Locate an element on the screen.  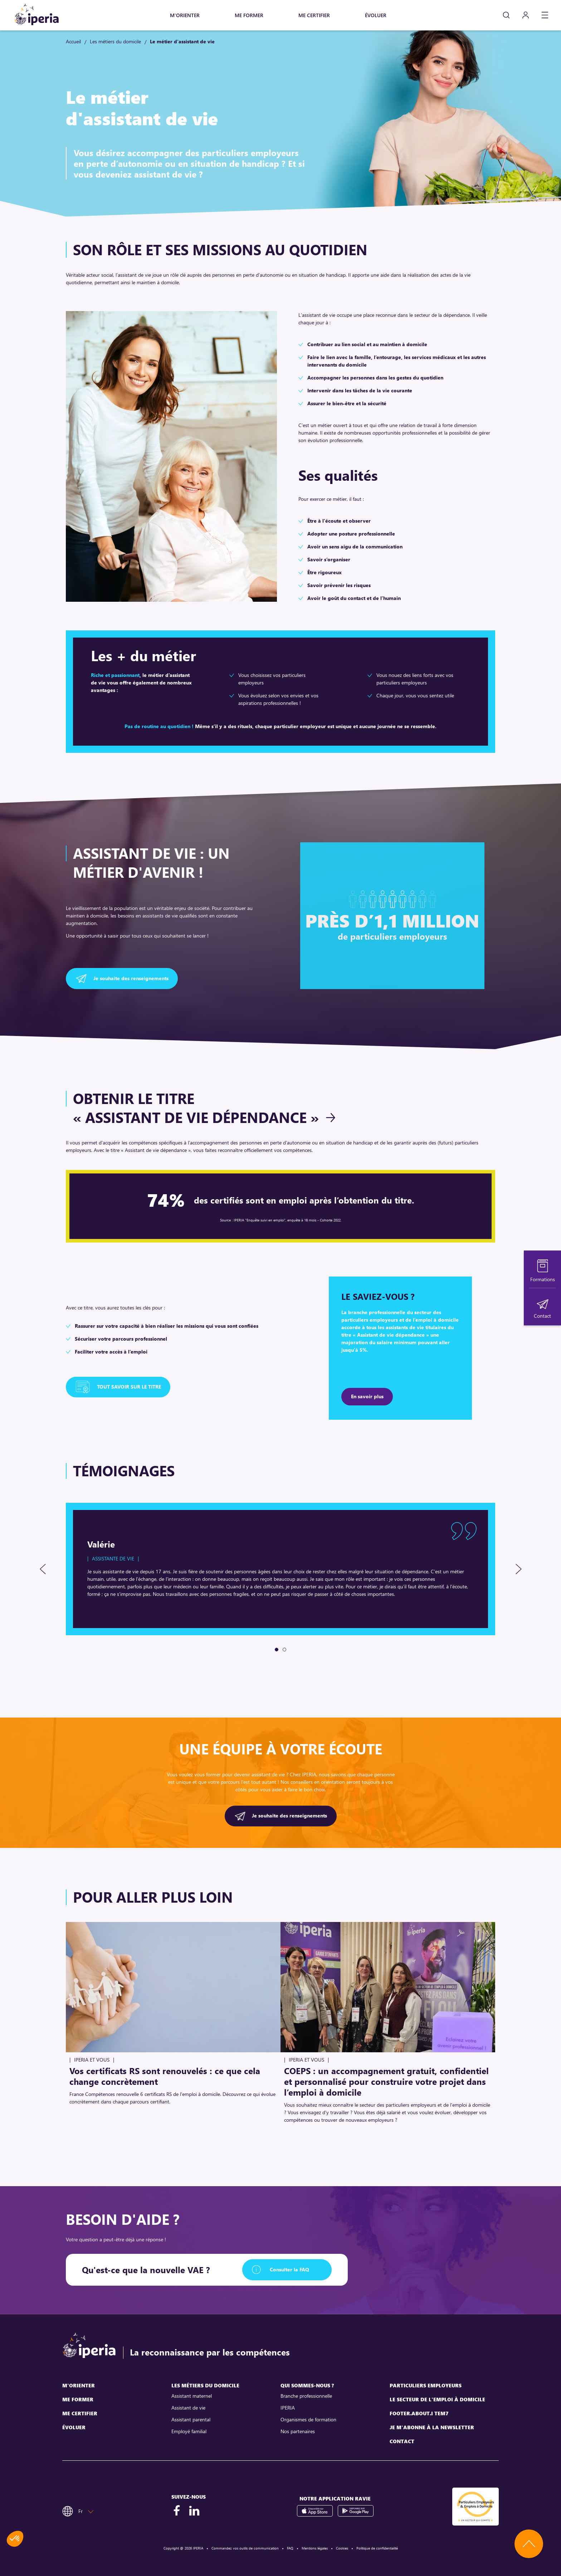
Mentions légales is located at coordinates (315, 2548).